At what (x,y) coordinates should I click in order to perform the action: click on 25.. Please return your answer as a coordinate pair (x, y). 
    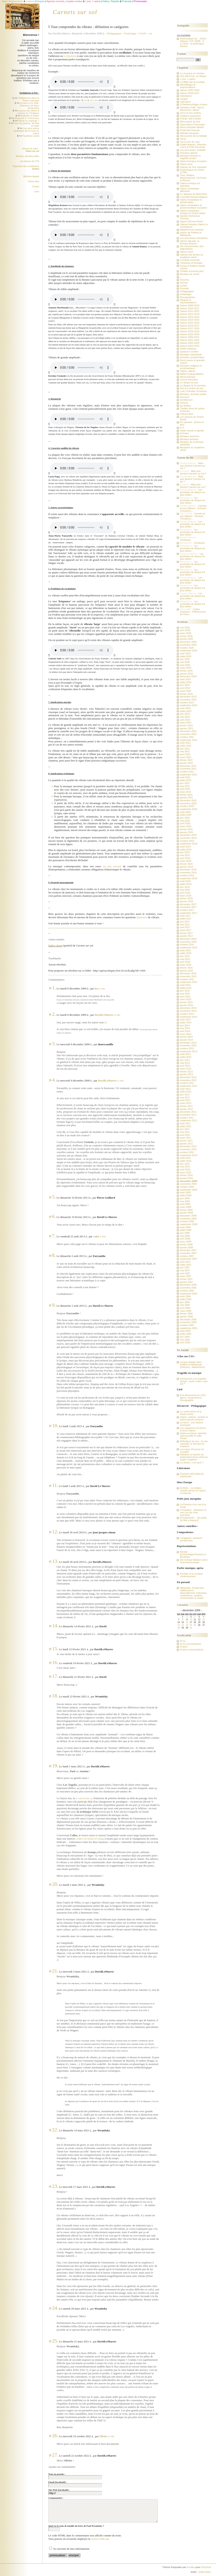
    Looking at the image, I should click on (55, 2340).